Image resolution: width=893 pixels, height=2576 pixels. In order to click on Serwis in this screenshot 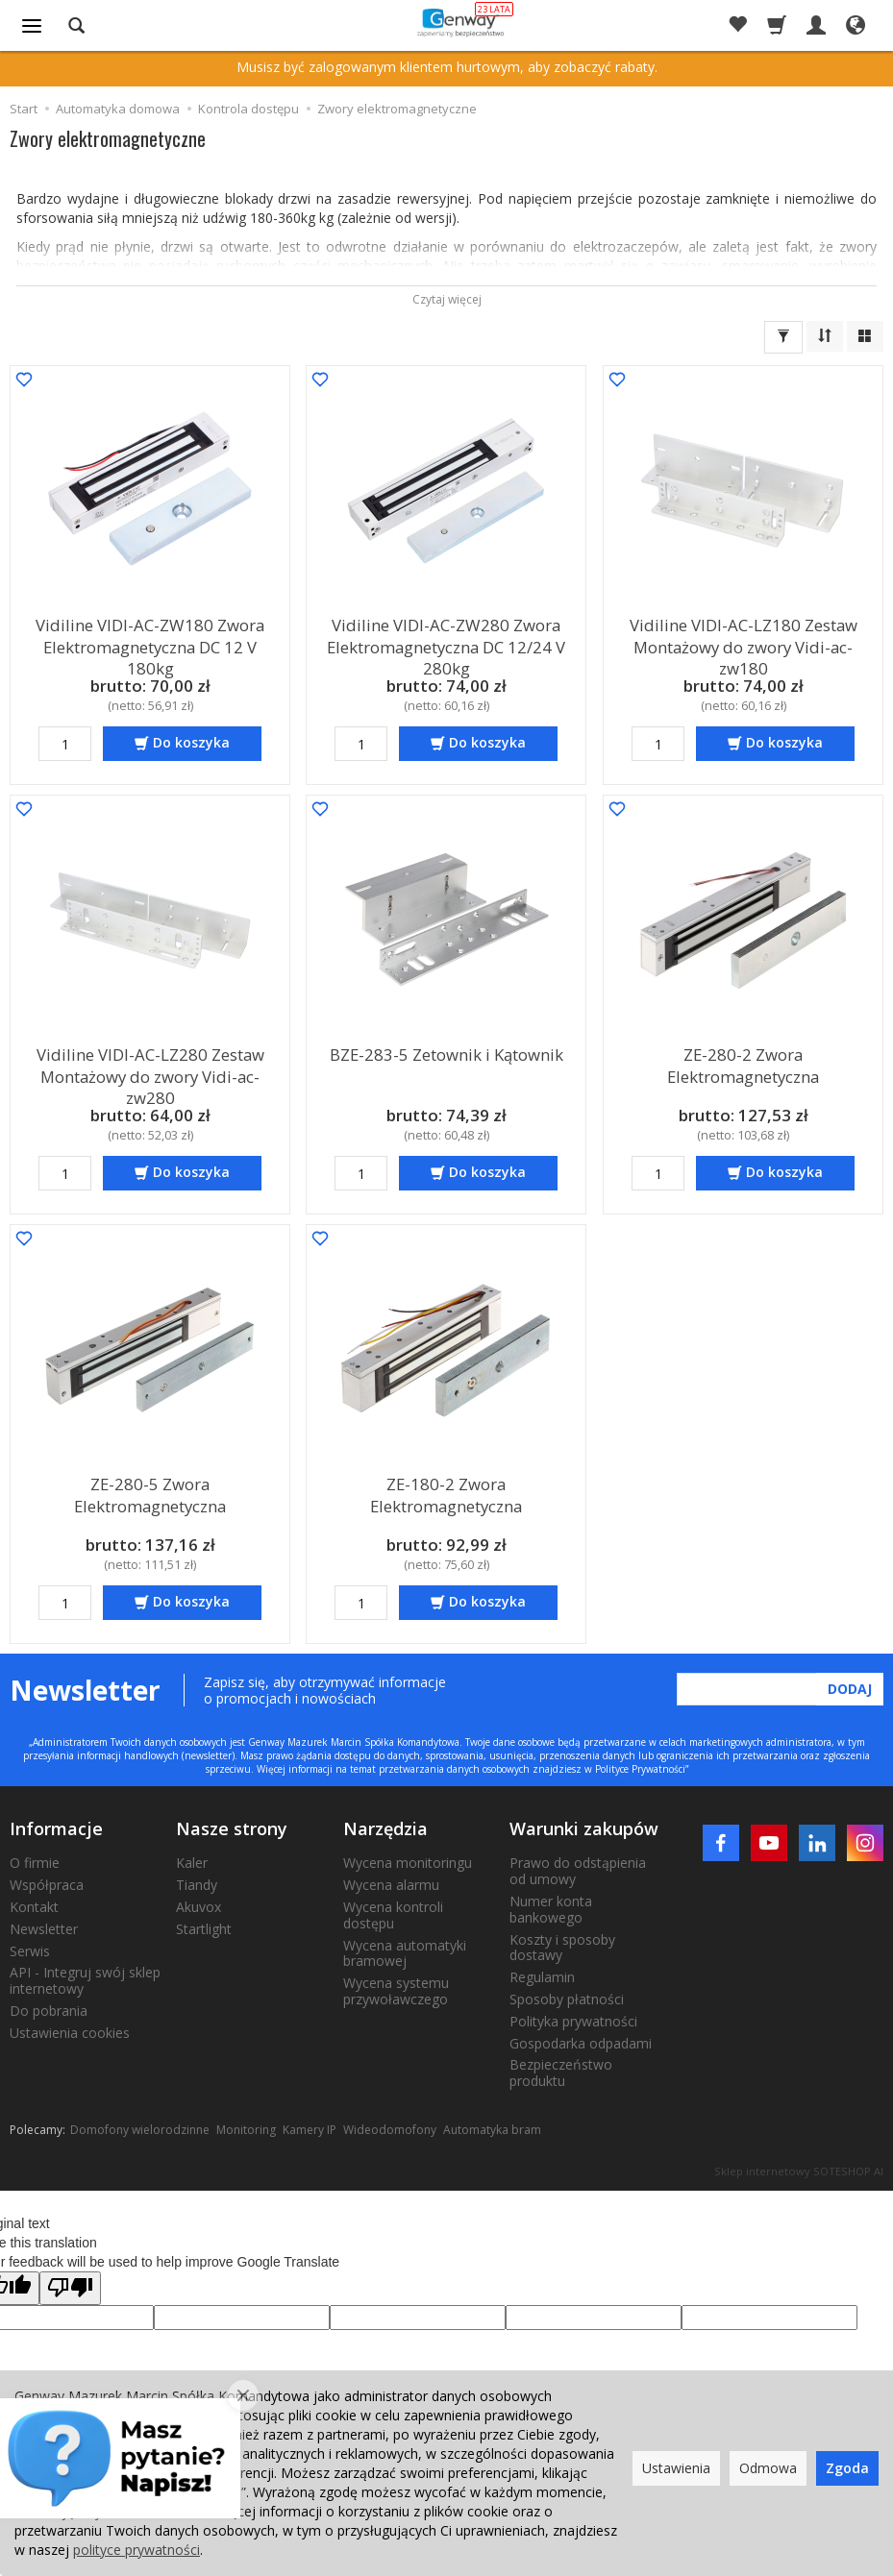, I will do `click(30, 1951)`.